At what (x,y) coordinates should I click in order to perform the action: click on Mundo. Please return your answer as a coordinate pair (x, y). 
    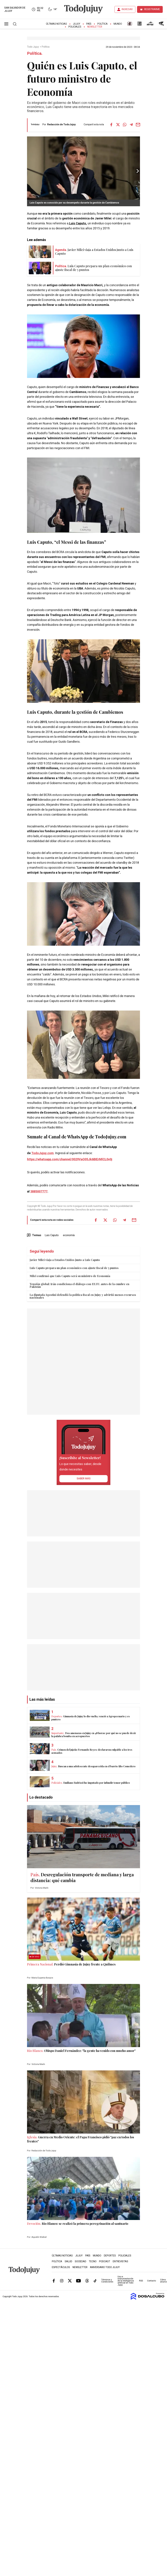
    Looking at the image, I should click on (118, 24).